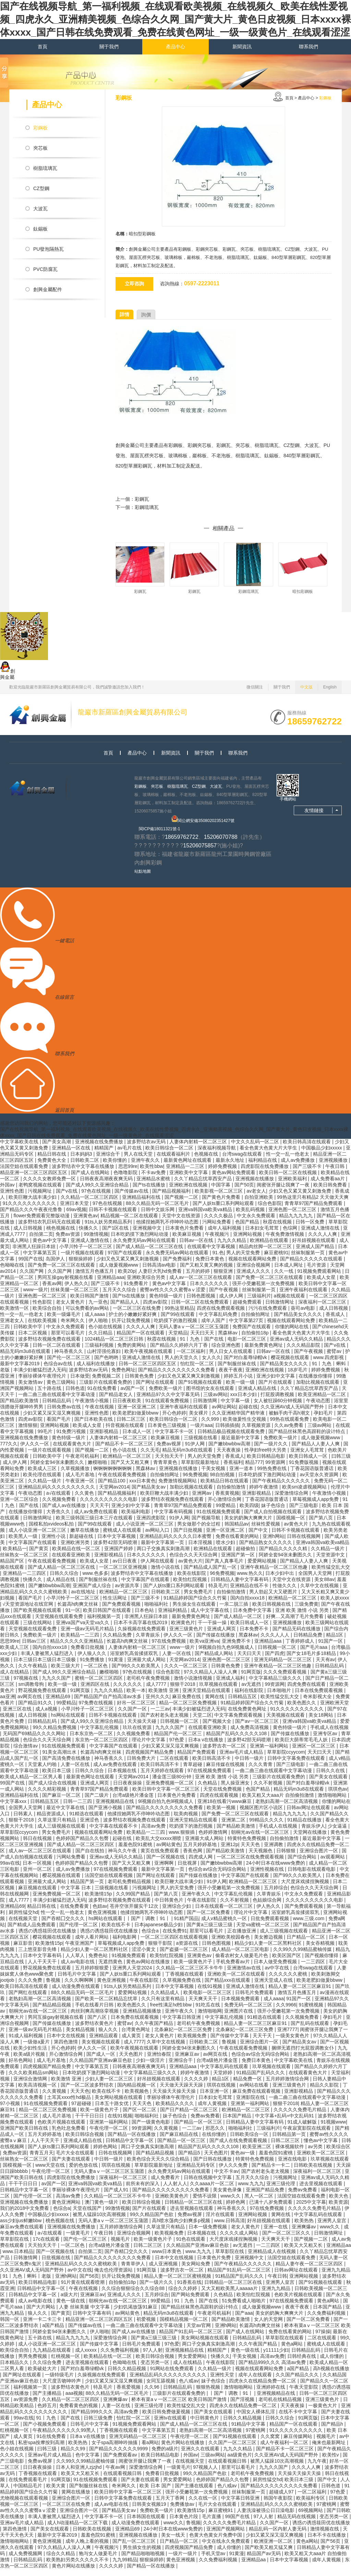 The width and height of the screenshot is (351, 2576). What do you see at coordinates (202, 1906) in the screenshot?
I see `午夜在线影院` at bounding box center [202, 1906].